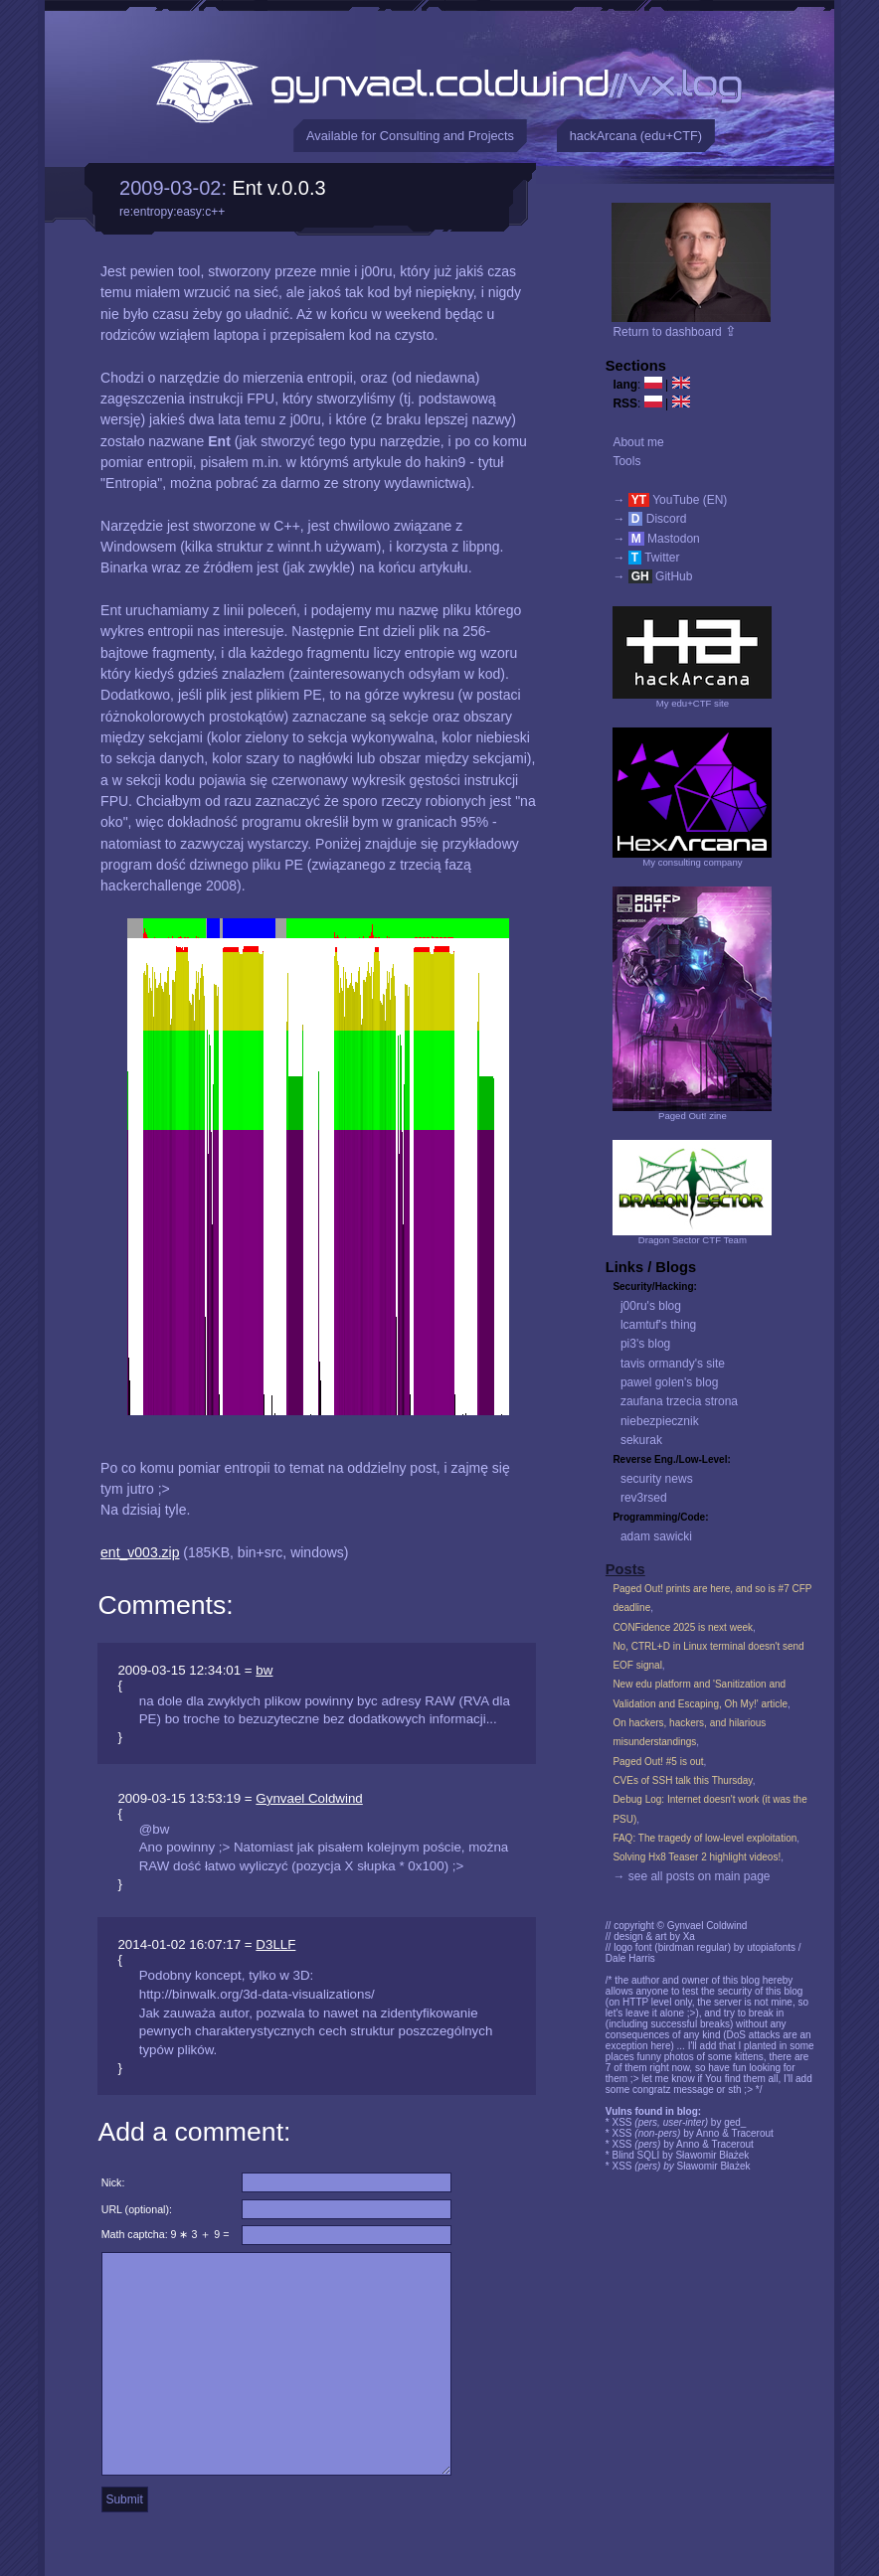 The height and width of the screenshot is (2576, 879). Describe the element at coordinates (139, 1552) in the screenshot. I see `ent_v003.zip` at that location.